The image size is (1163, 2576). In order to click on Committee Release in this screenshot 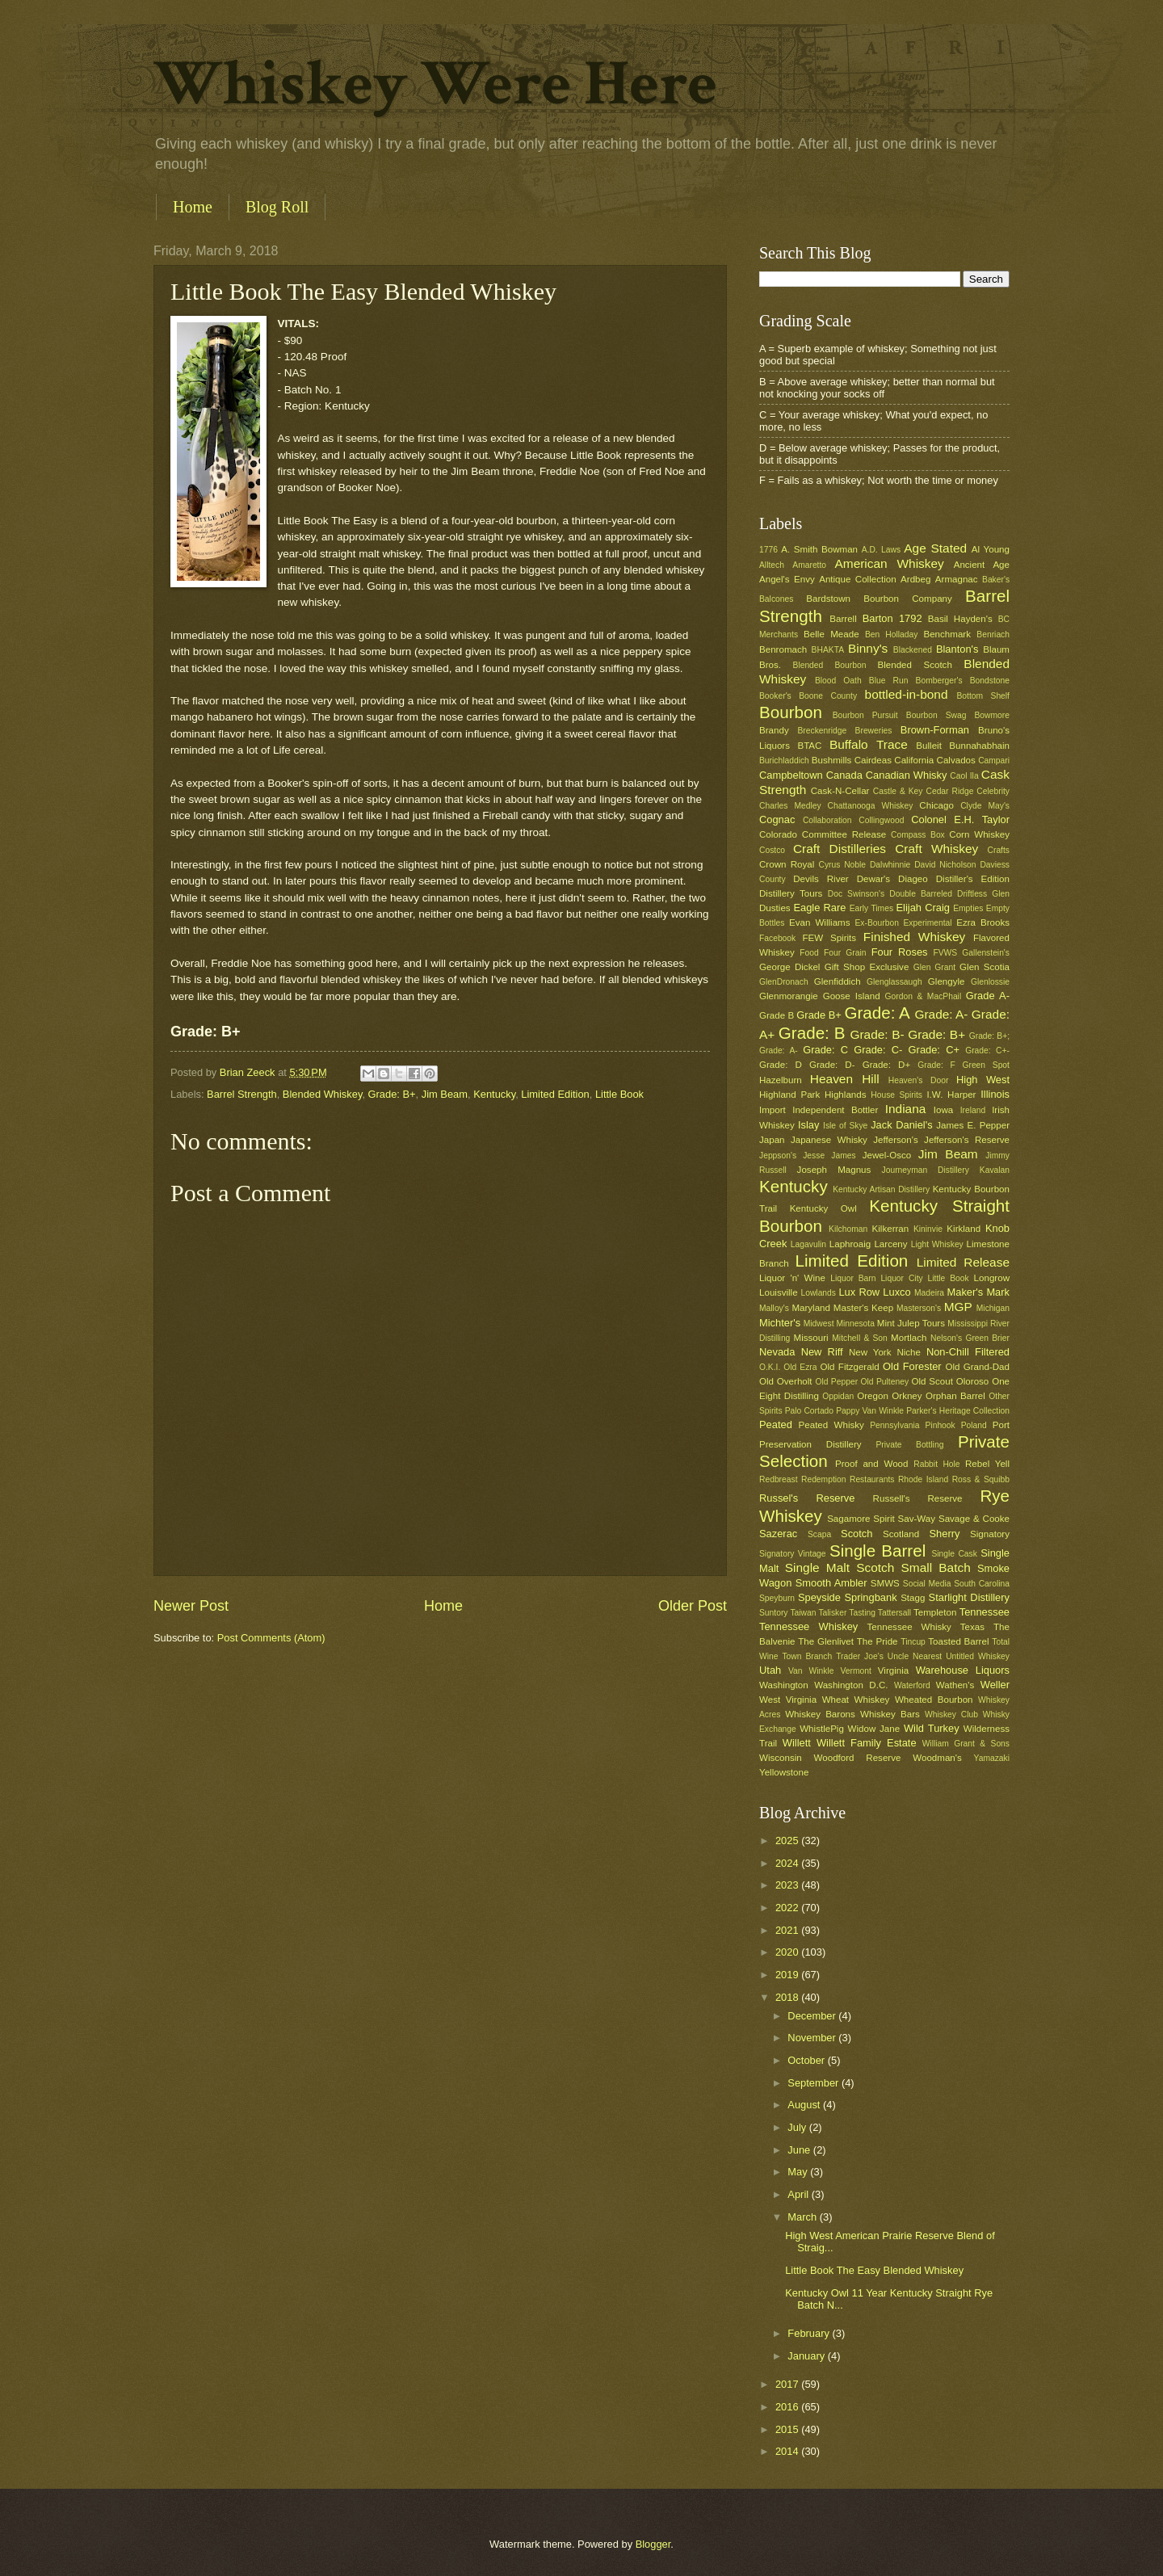, I will do `click(844, 834)`.